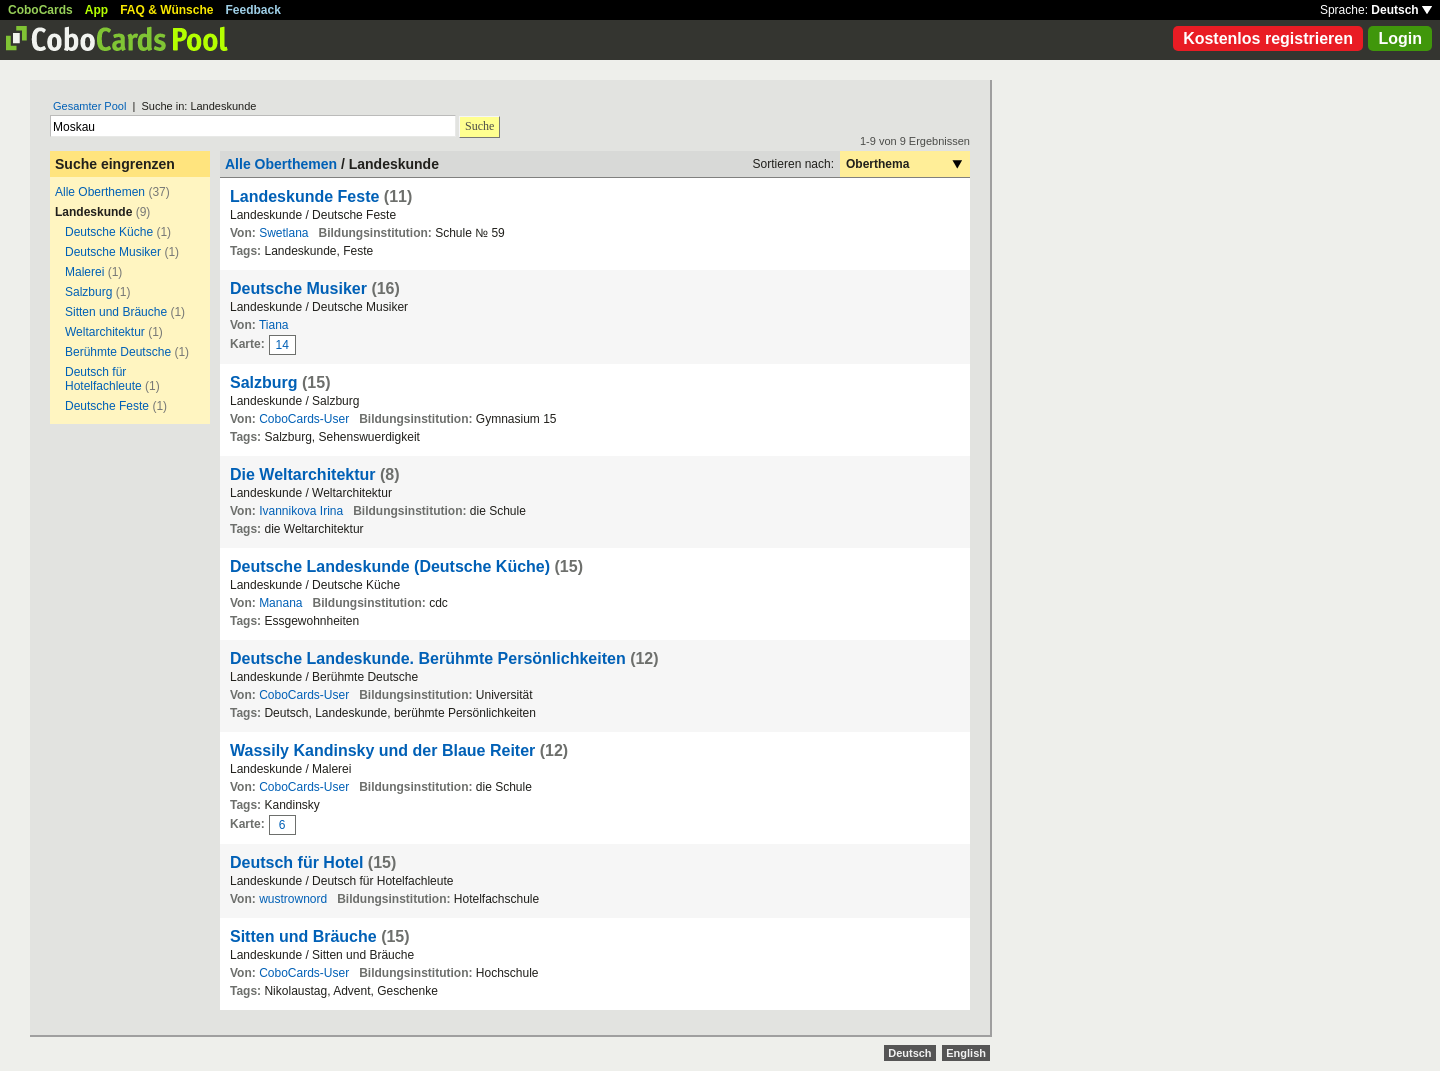 This screenshot has height=1071, width=1440. What do you see at coordinates (303, 474) in the screenshot?
I see `Die Weltarchitektur` at bounding box center [303, 474].